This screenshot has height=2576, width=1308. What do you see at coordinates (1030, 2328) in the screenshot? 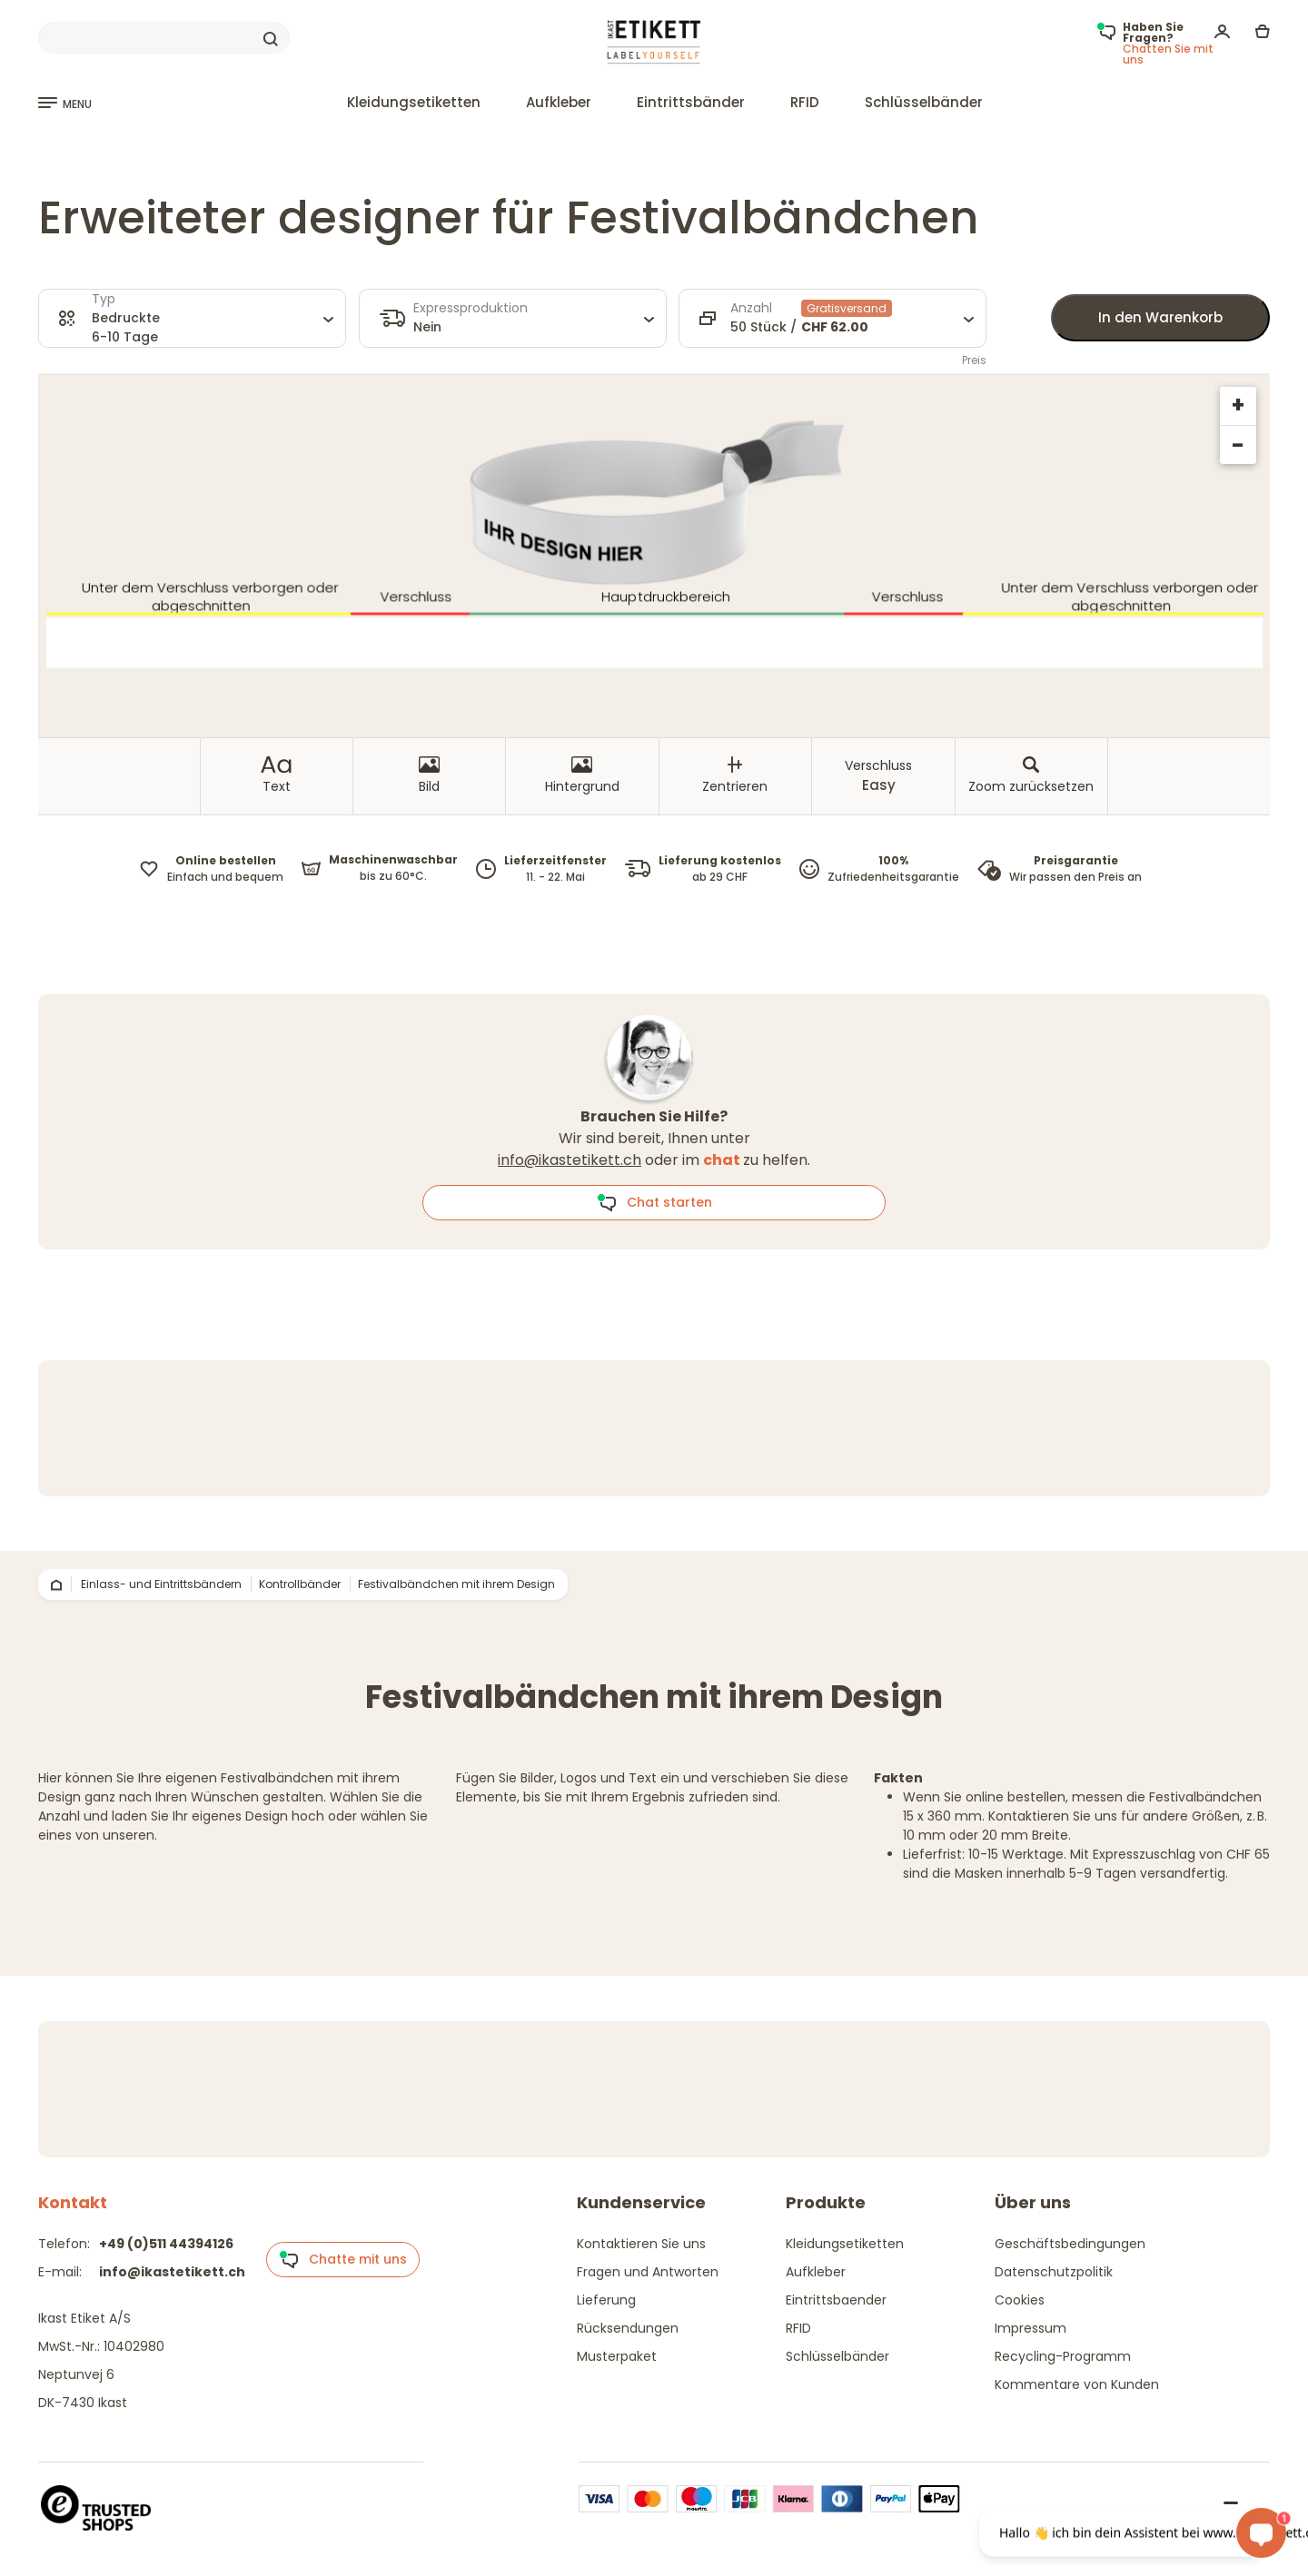
I see `Impressum` at bounding box center [1030, 2328].